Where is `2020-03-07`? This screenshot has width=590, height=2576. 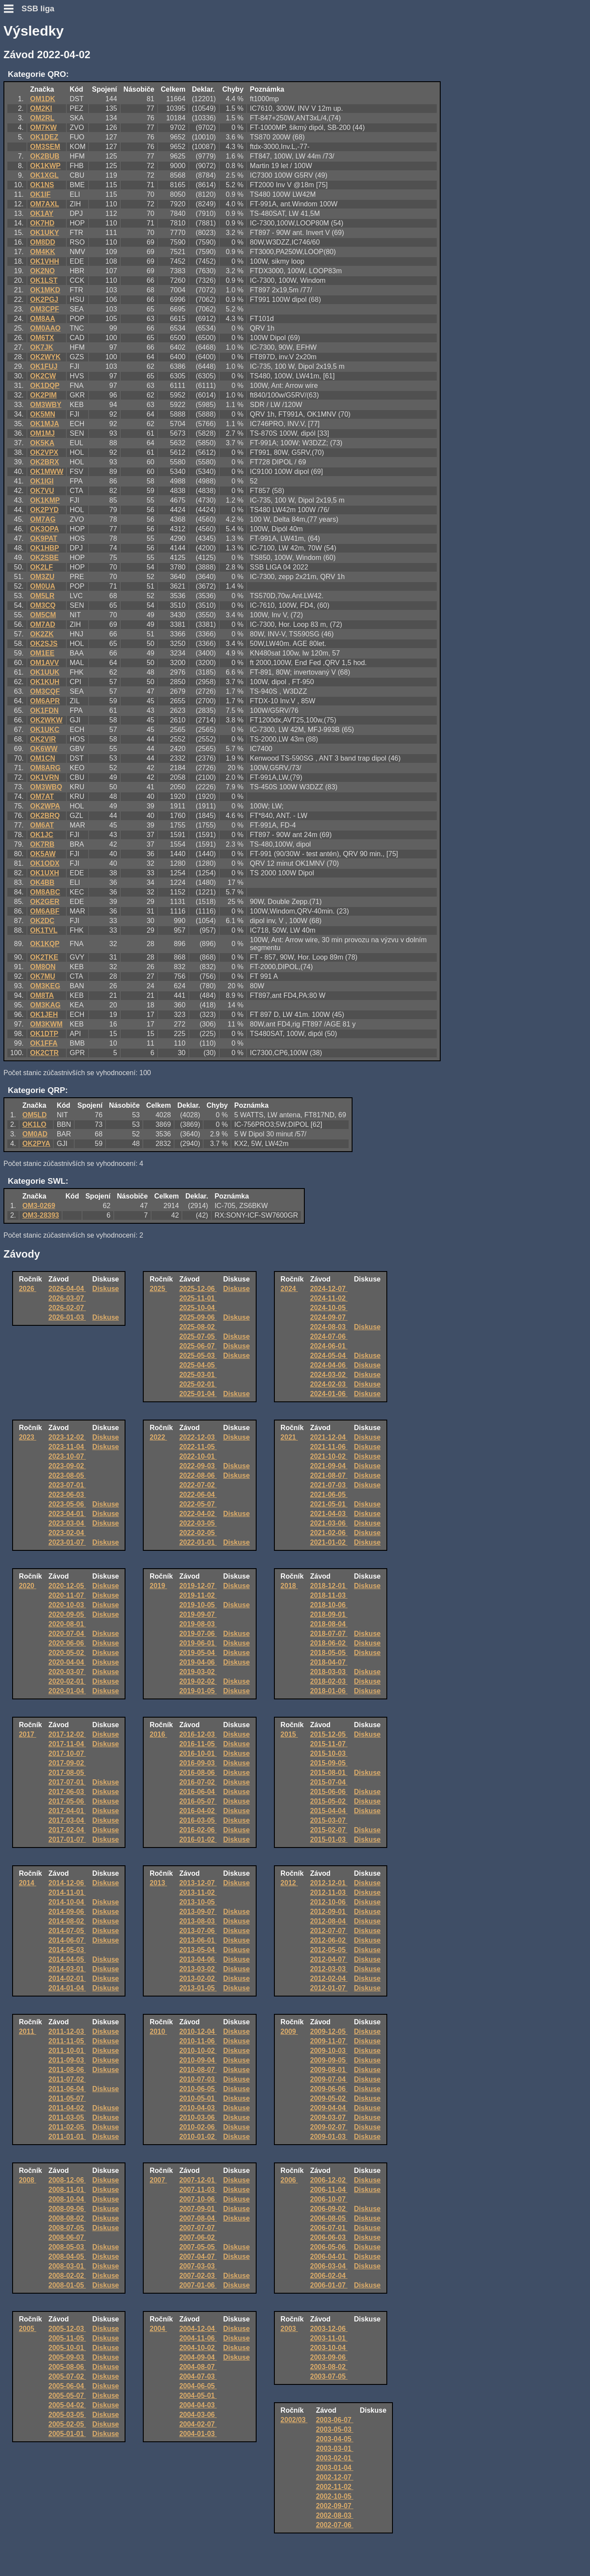 2020-03-07 is located at coordinates (67, 1671).